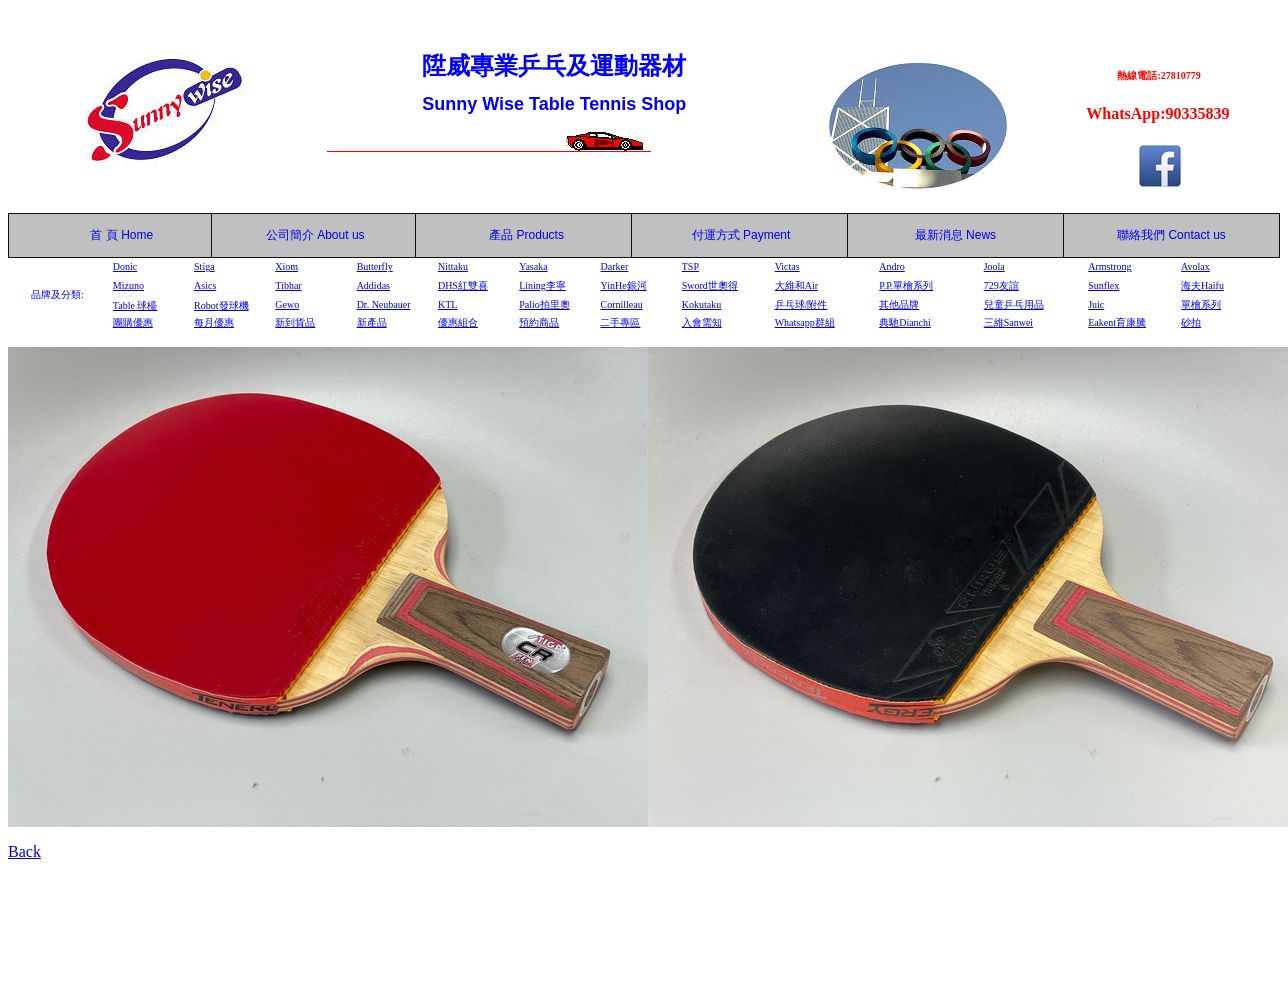 The height and width of the screenshot is (1004, 1288). Describe the element at coordinates (1201, 304) in the screenshot. I see `單檜系列` at that location.